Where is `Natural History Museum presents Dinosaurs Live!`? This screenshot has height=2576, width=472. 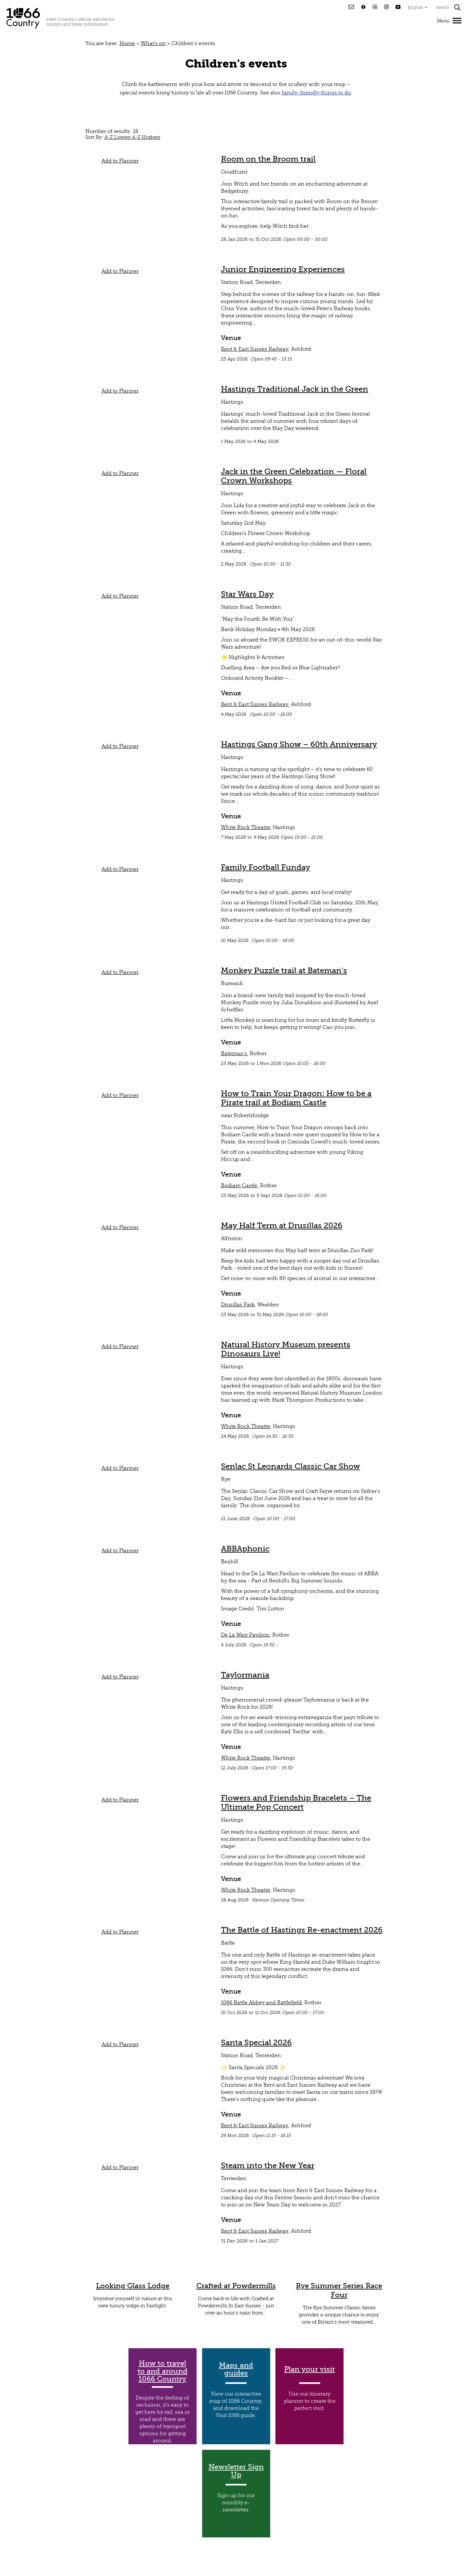 Natural History Museum presents Dinosaurs Live! is located at coordinates (285, 1349).